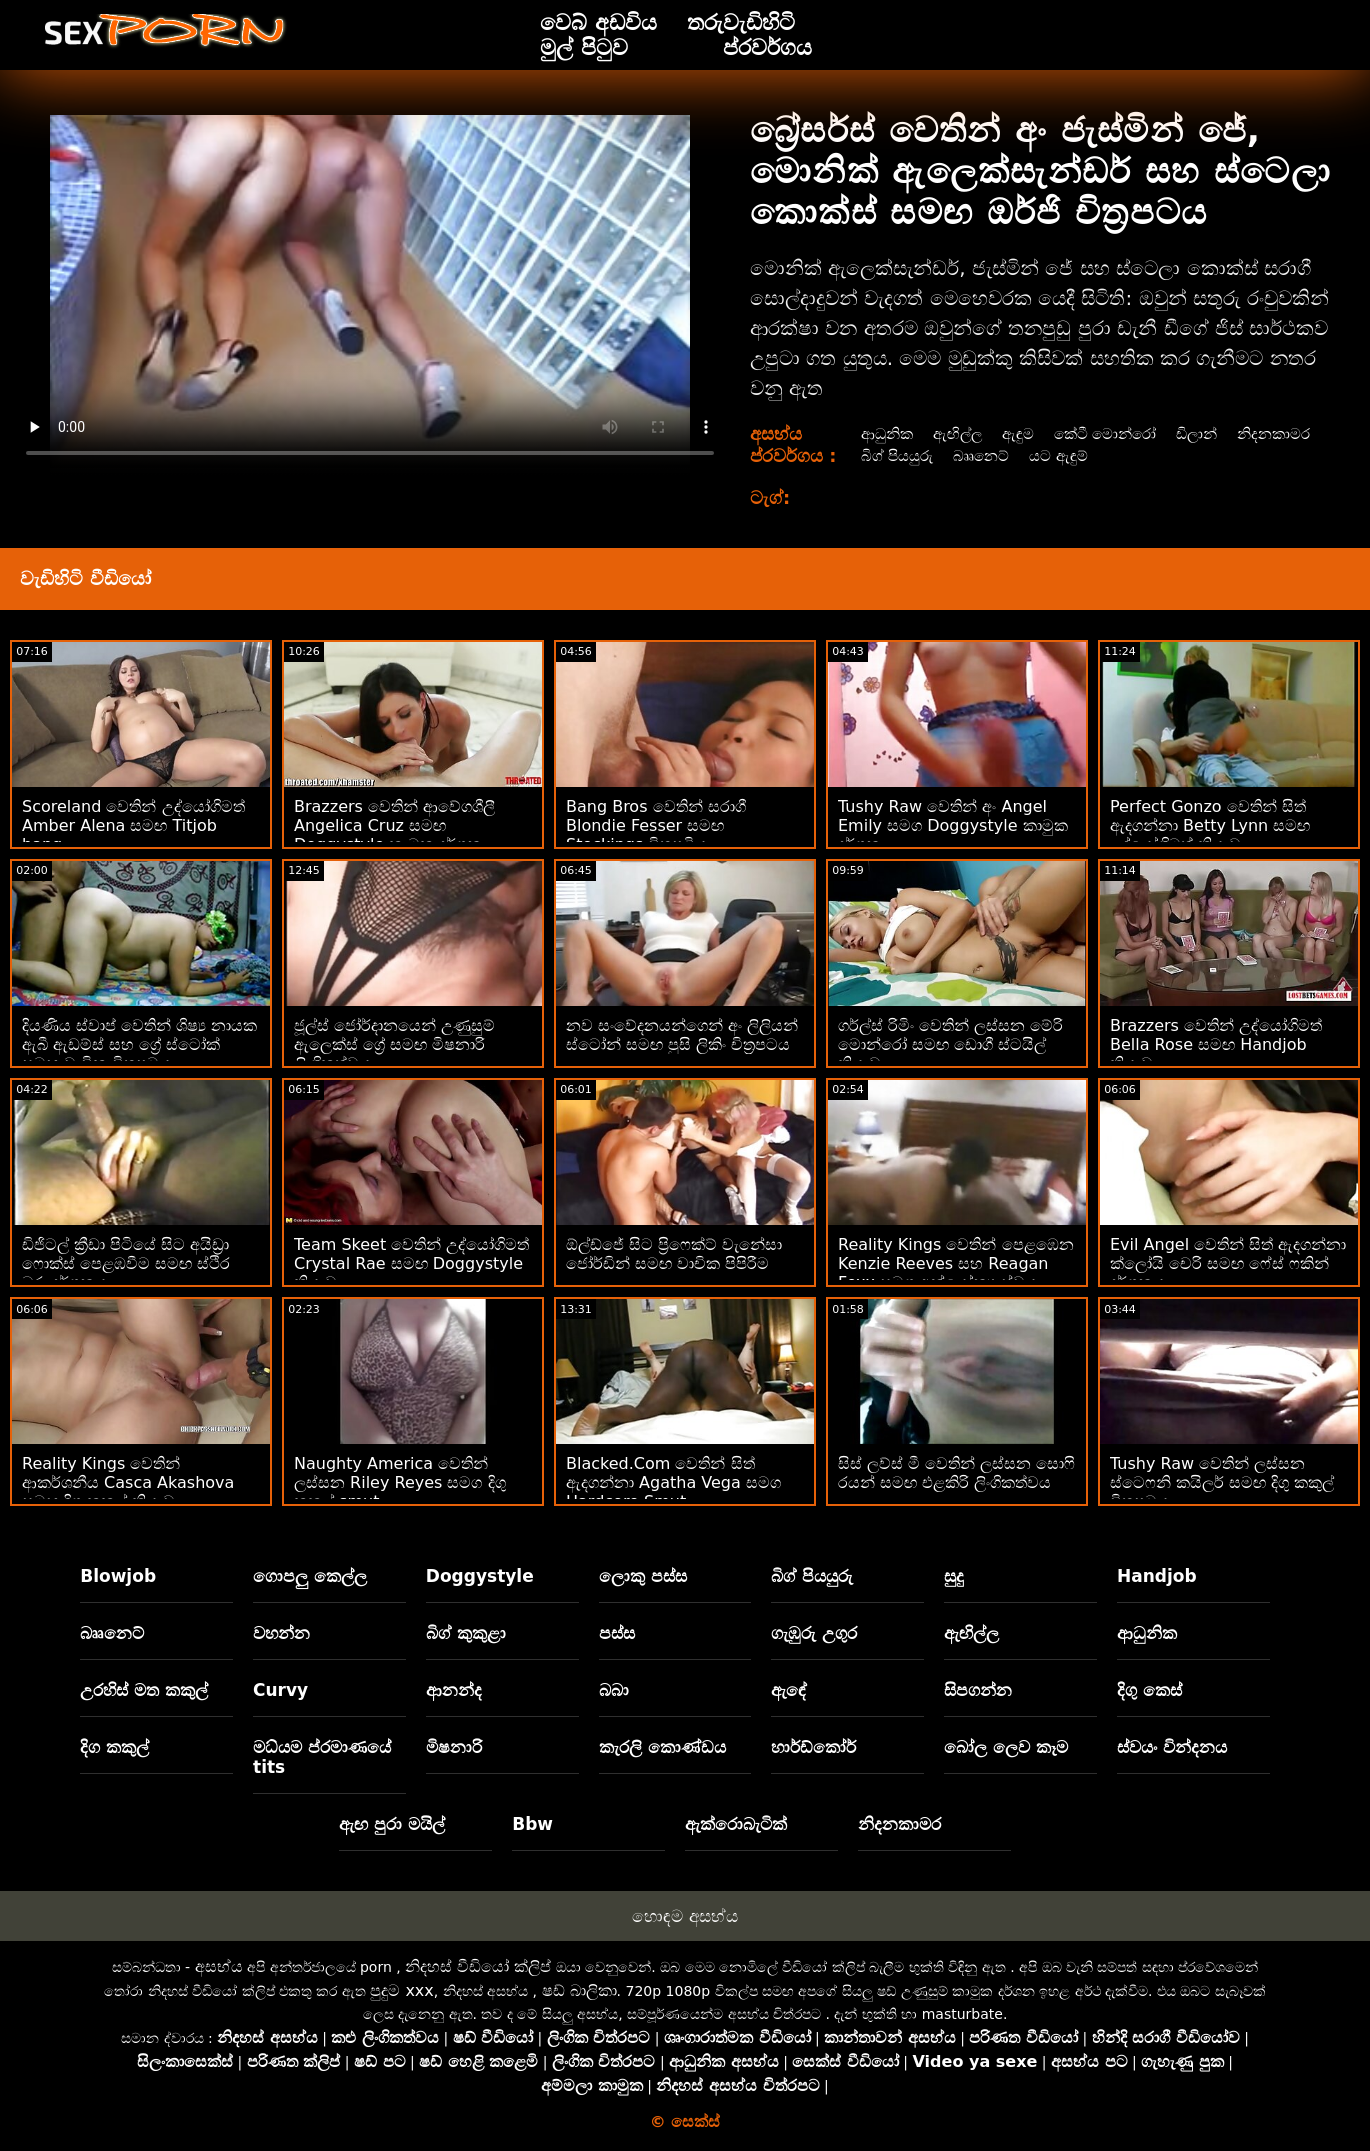 This screenshot has width=1370, height=2151. What do you see at coordinates (322, 1757) in the screenshot?
I see `මධ්යම ප්රමාණයේ tits` at bounding box center [322, 1757].